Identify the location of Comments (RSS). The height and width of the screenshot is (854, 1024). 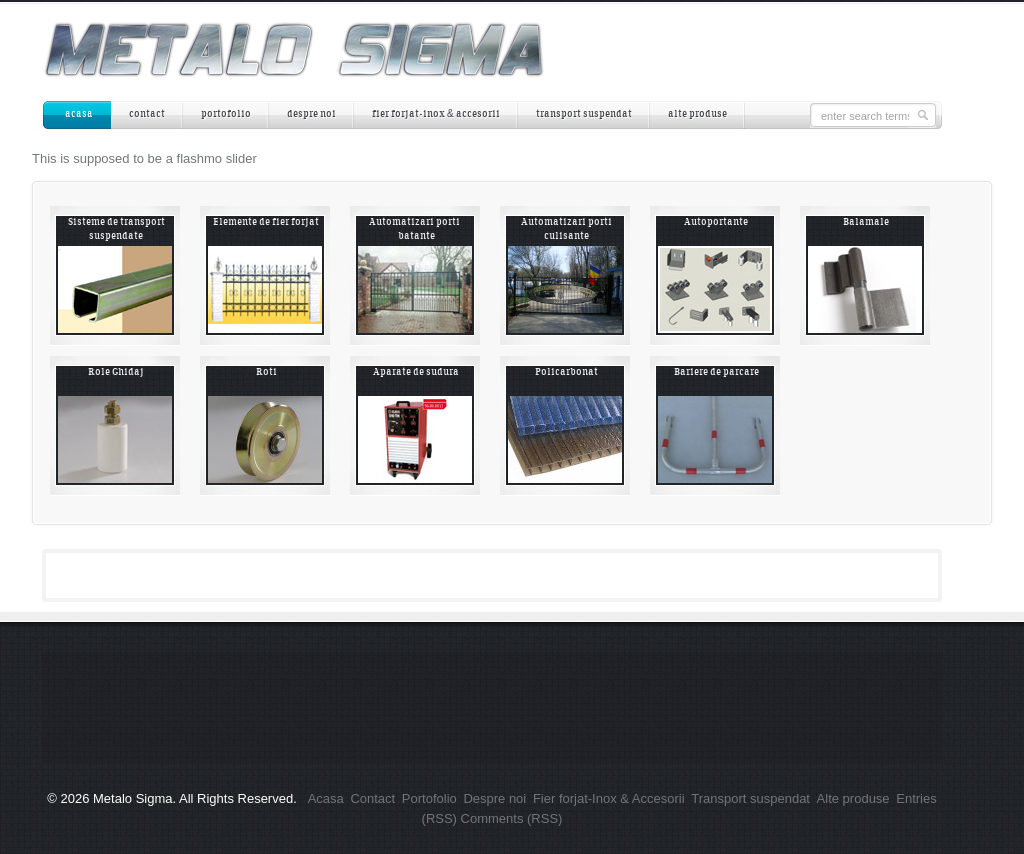
(512, 818).